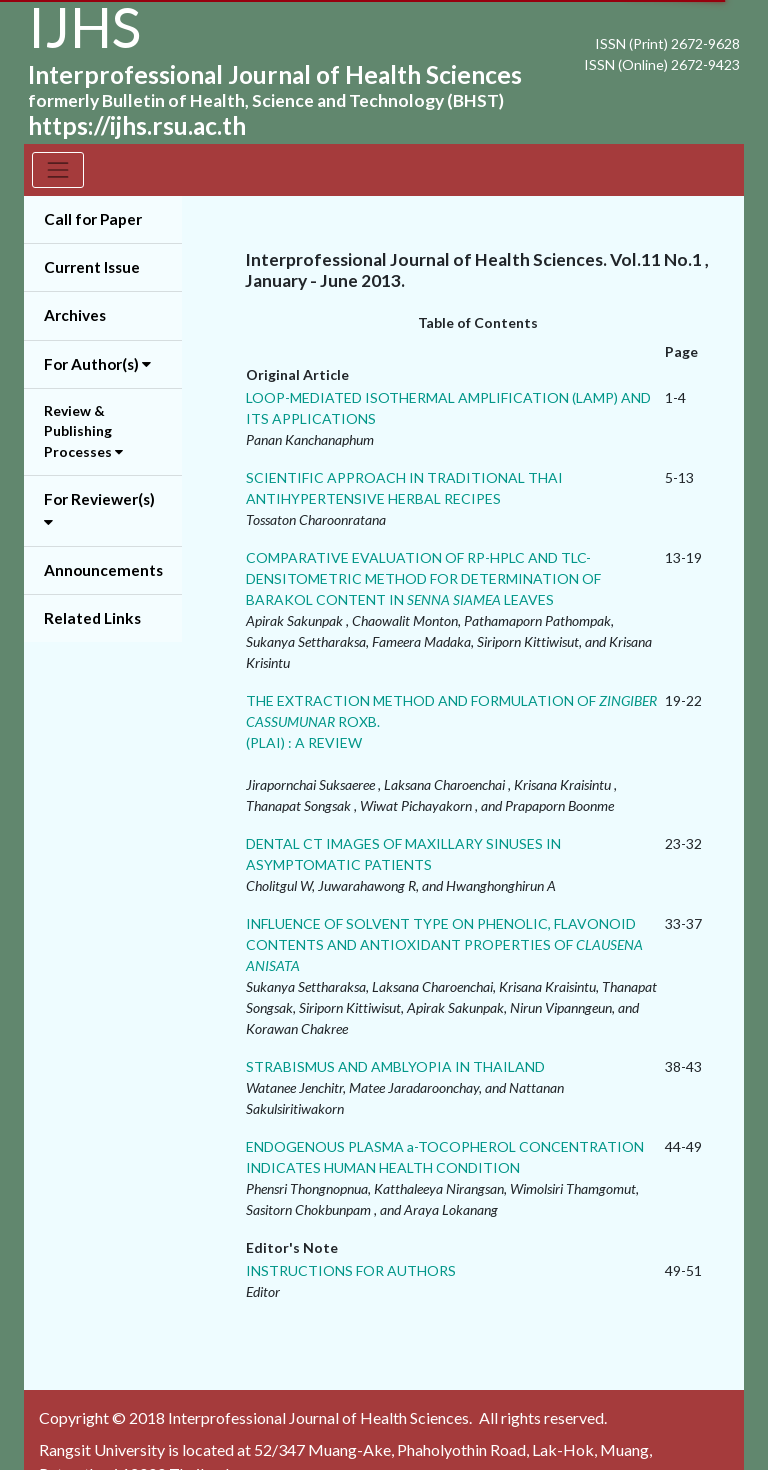  What do you see at coordinates (97, 364) in the screenshot?
I see `For Author(s) [button]` at bounding box center [97, 364].